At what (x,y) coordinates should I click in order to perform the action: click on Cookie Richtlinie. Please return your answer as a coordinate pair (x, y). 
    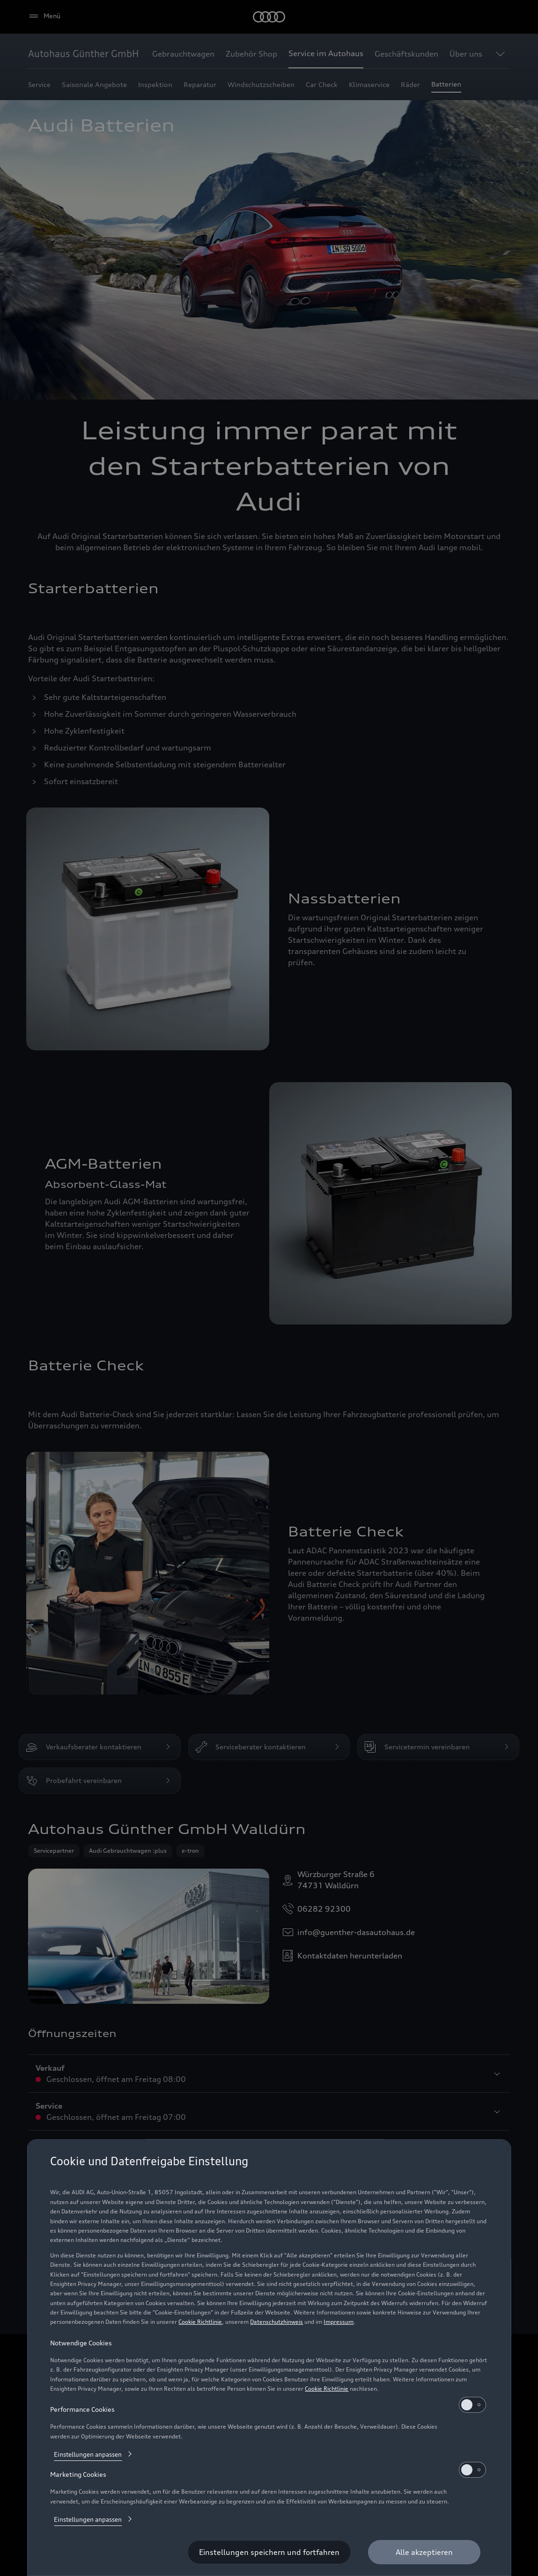
    Looking at the image, I should click on (200, 2321).